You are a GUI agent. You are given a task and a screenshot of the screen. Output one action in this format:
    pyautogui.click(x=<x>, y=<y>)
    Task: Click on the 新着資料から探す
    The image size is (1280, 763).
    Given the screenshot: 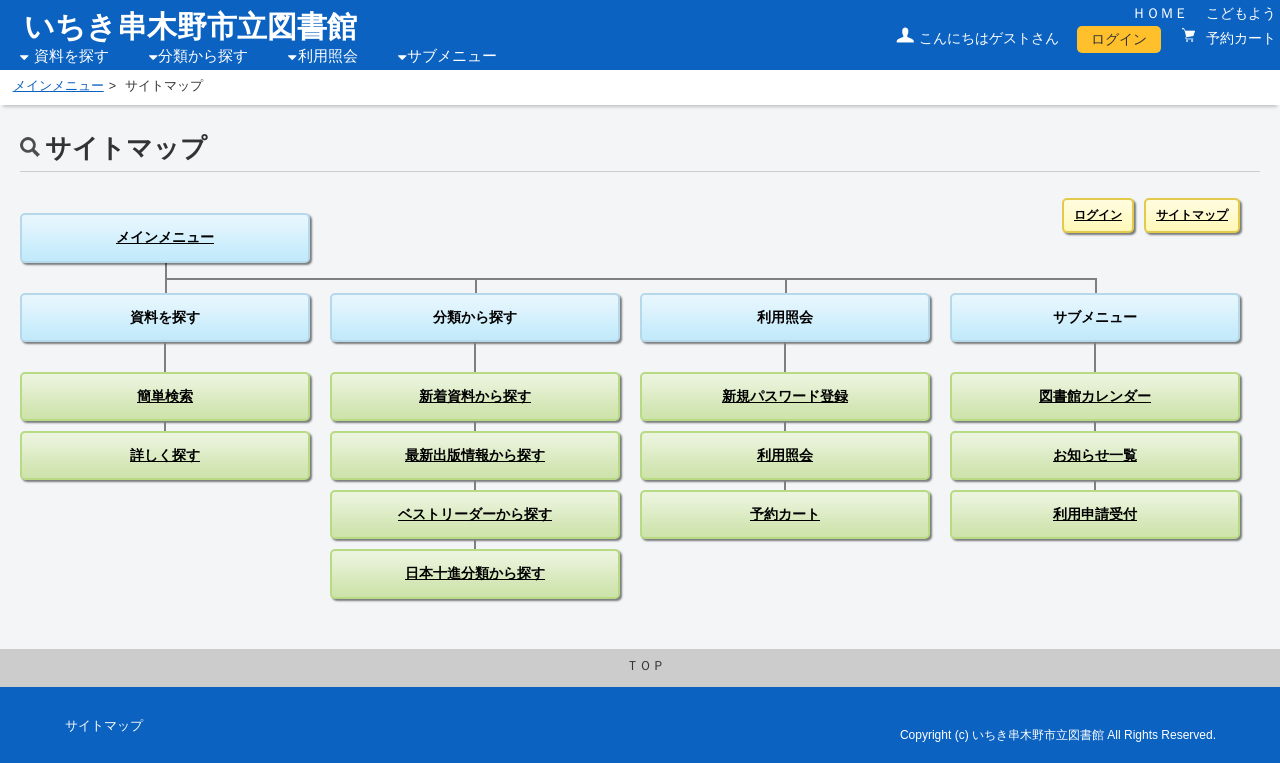 What is the action you would take?
    pyautogui.click(x=475, y=396)
    